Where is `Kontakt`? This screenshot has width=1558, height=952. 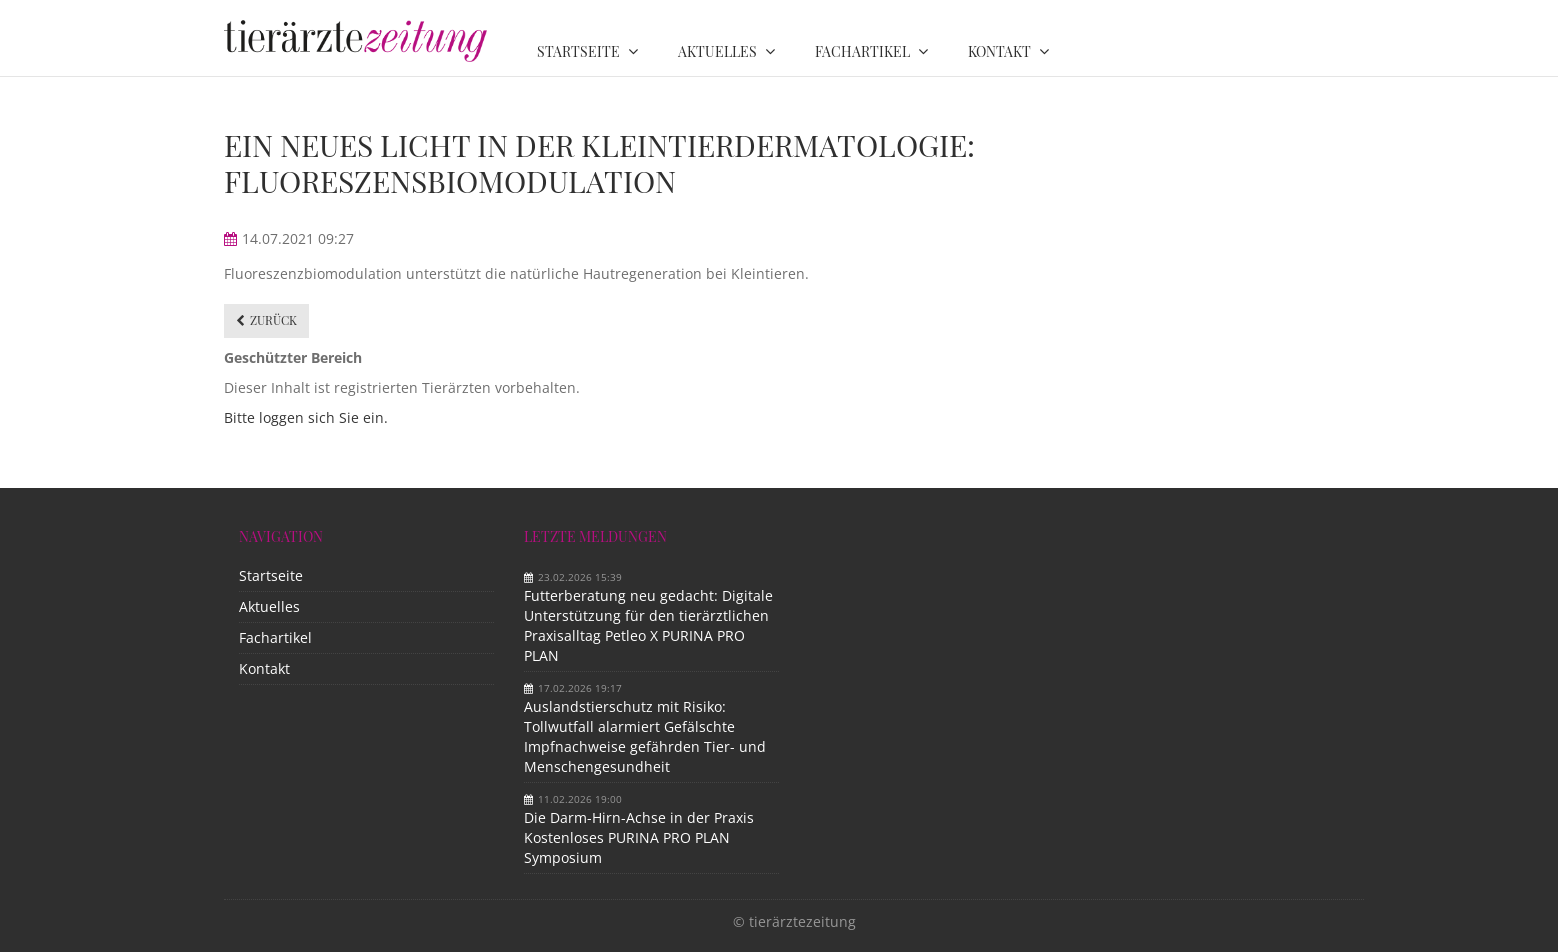 Kontakt is located at coordinates (264, 668).